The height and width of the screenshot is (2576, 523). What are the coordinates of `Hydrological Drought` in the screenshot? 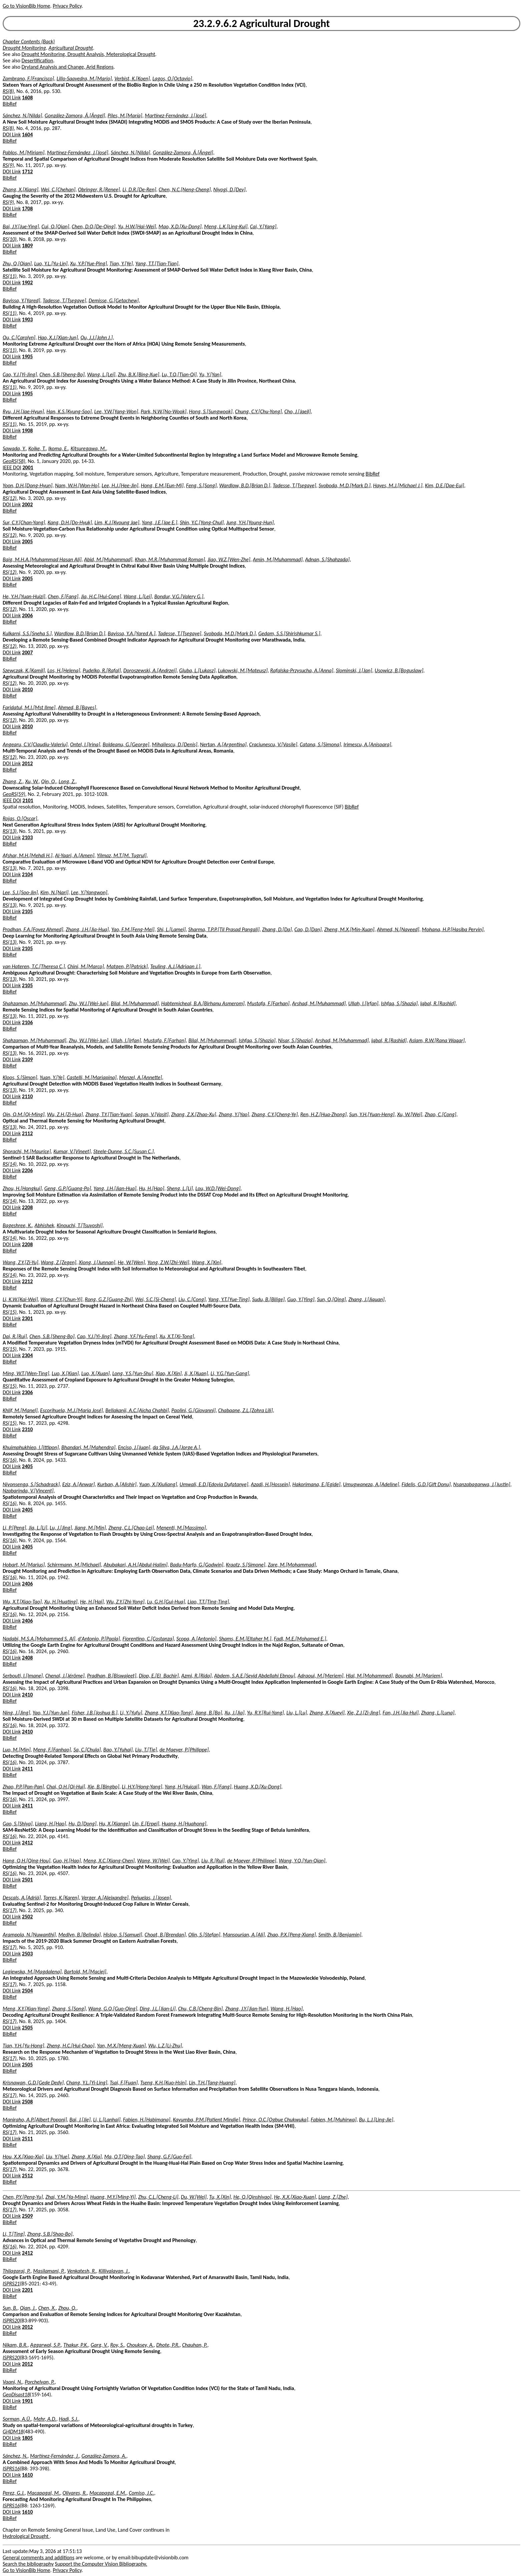 It's located at (26, 2536).